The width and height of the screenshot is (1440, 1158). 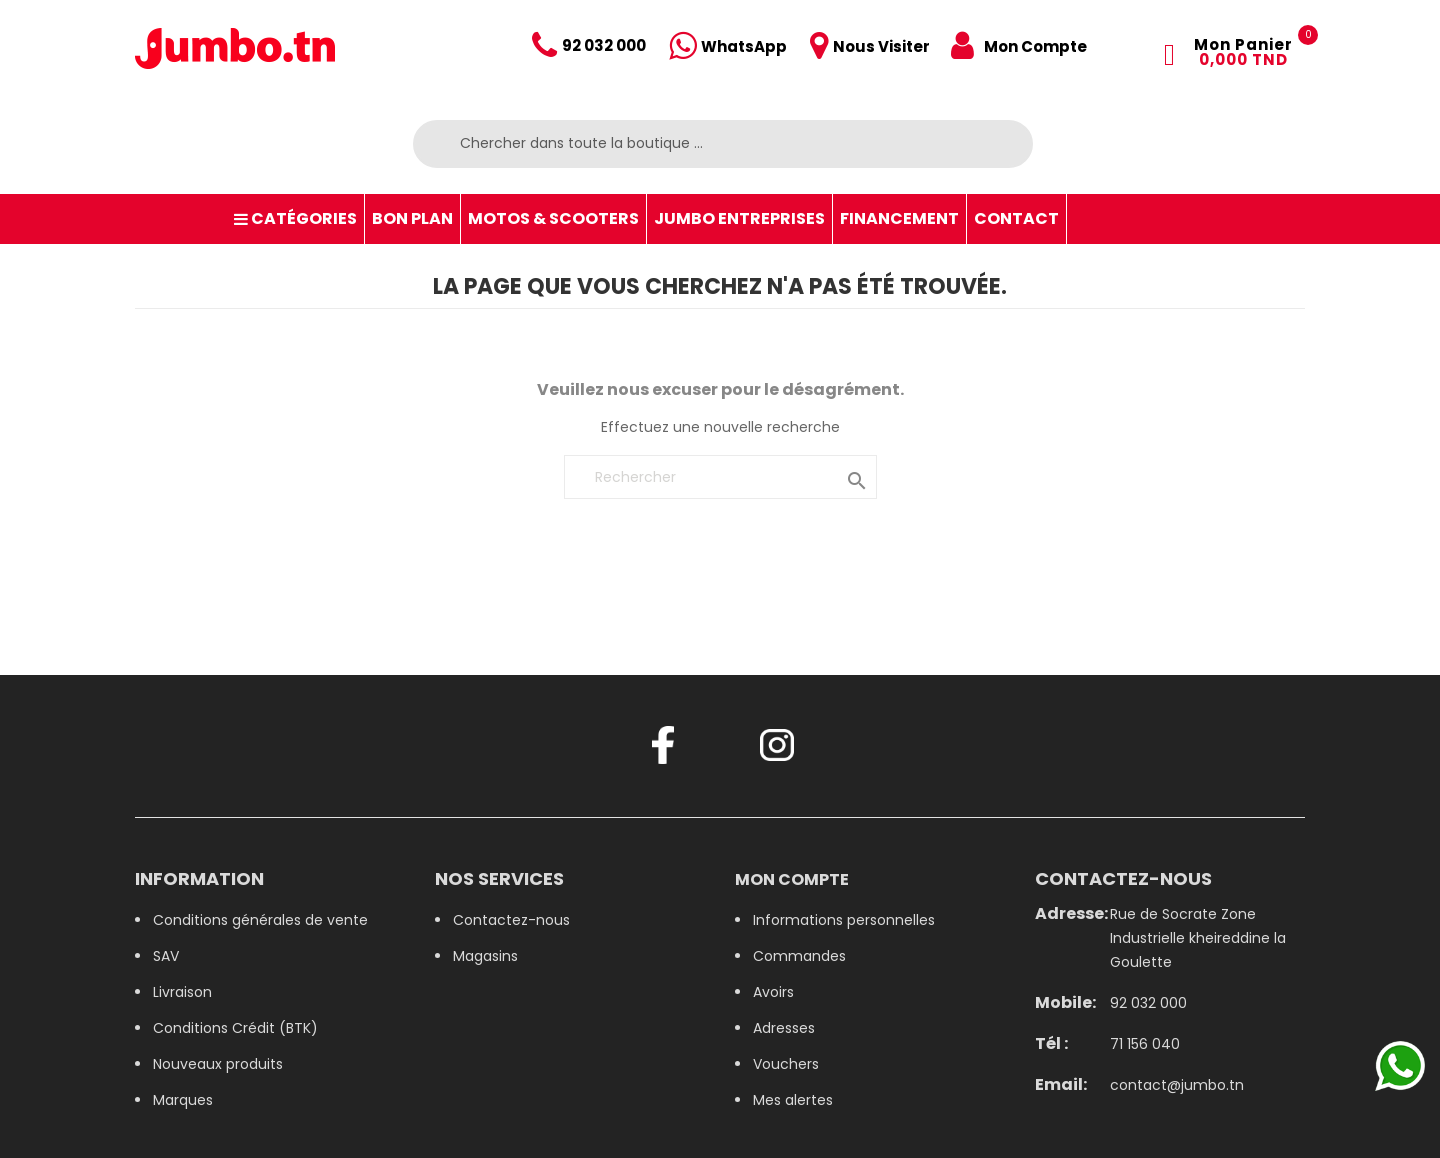 What do you see at coordinates (793, 1100) in the screenshot?
I see `Mes alertes` at bounding box center [793, 1100].